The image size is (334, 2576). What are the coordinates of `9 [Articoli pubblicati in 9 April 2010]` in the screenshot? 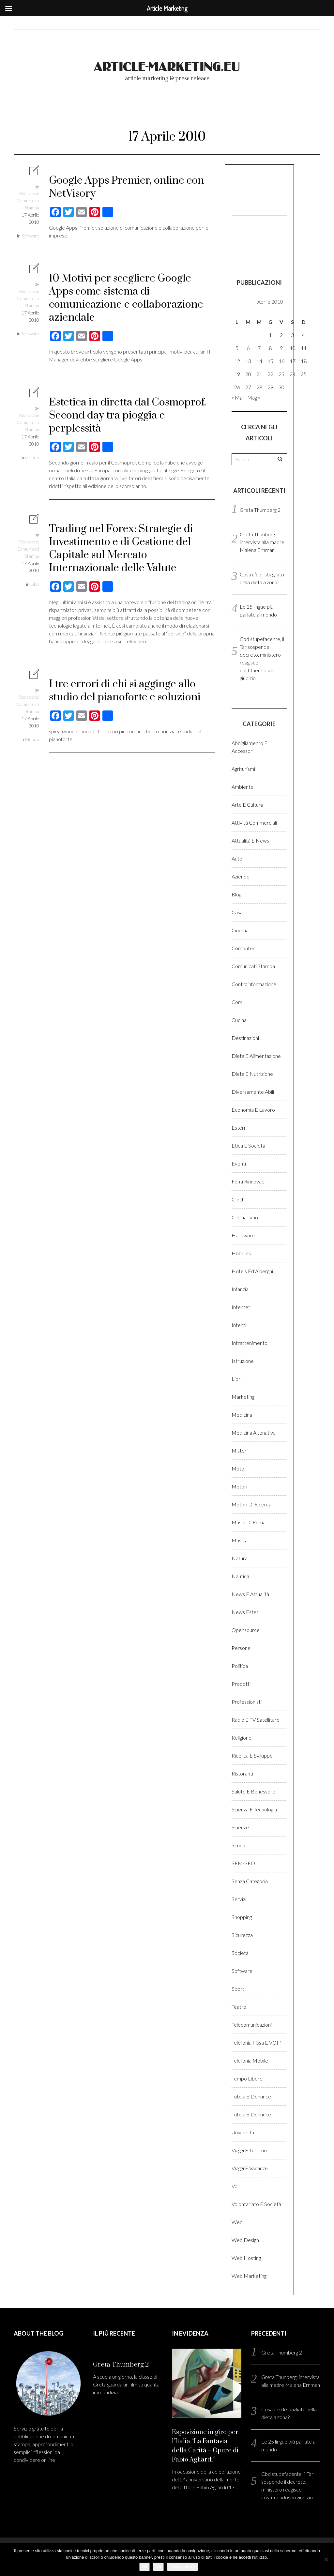 It's located at (281, 348).